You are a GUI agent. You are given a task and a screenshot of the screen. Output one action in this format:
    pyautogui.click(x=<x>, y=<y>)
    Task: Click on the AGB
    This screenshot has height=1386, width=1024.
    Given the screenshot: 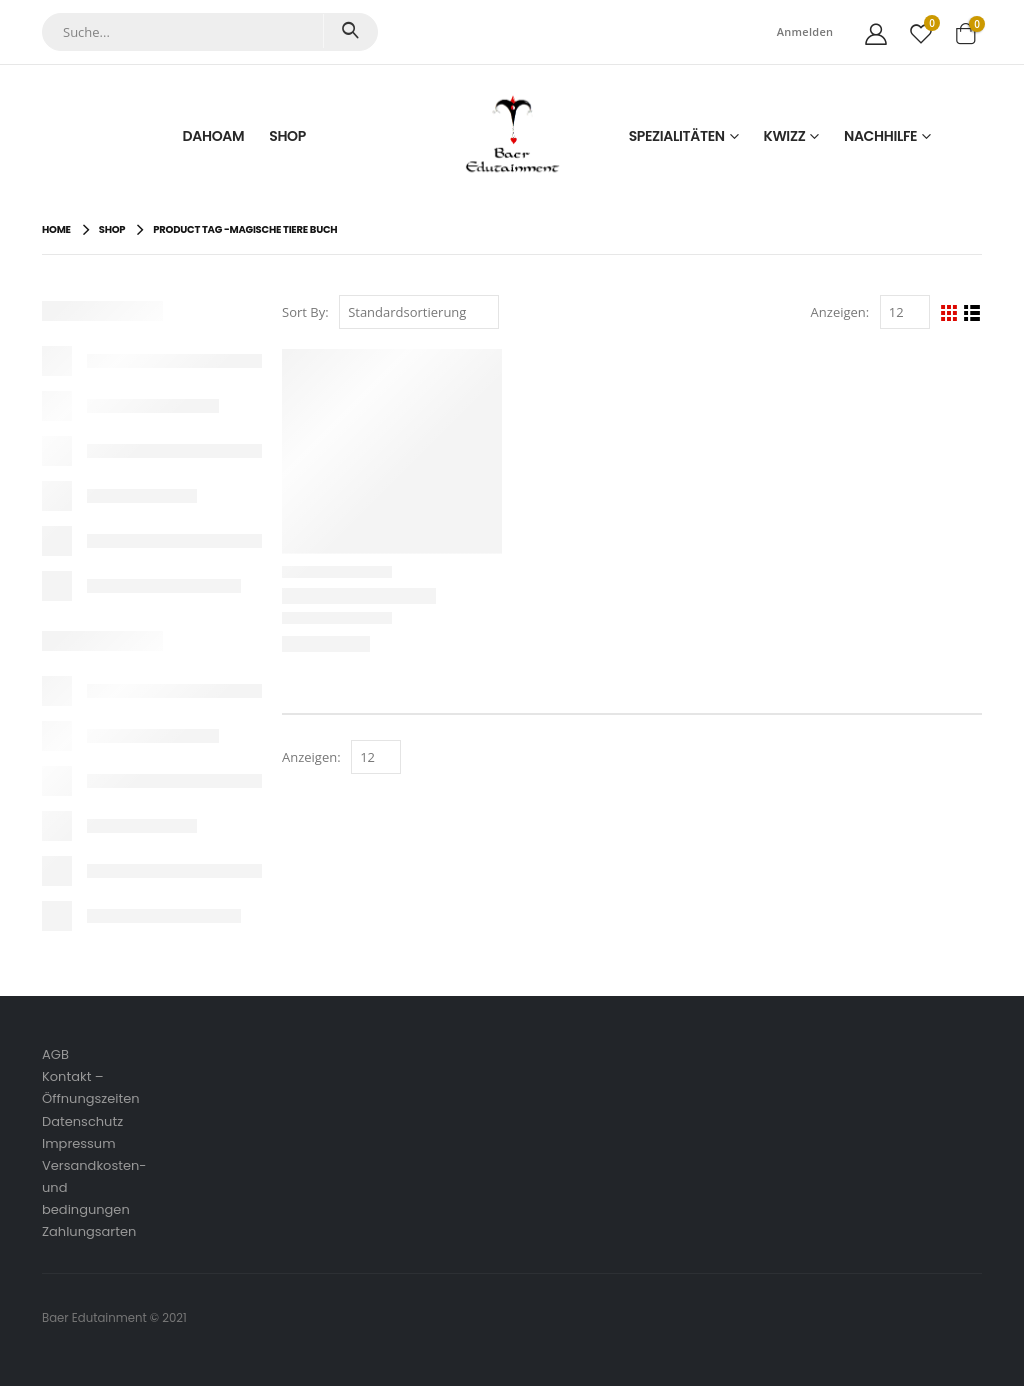 What is the action you would take?
    pyautogui.click(x=55, y=1054)
    